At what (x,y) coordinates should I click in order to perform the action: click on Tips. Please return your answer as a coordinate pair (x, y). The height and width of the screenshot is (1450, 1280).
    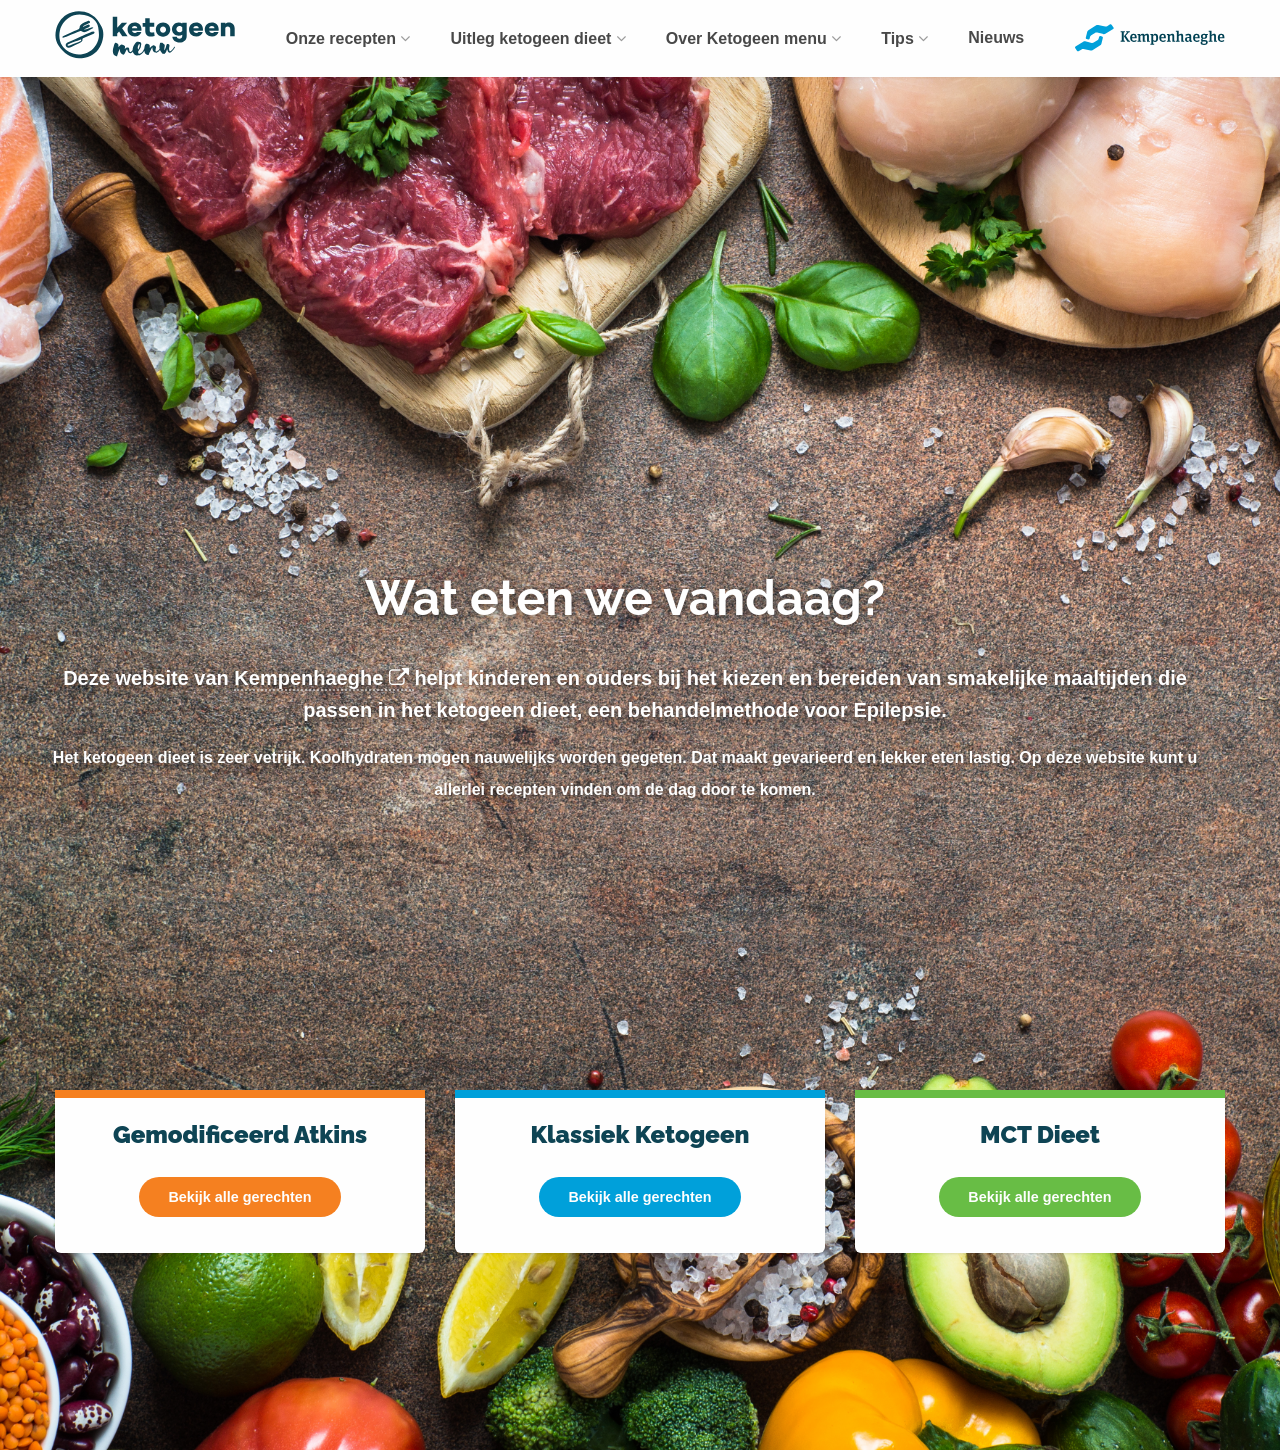
    Looking at the image, I should click on (904, 38).